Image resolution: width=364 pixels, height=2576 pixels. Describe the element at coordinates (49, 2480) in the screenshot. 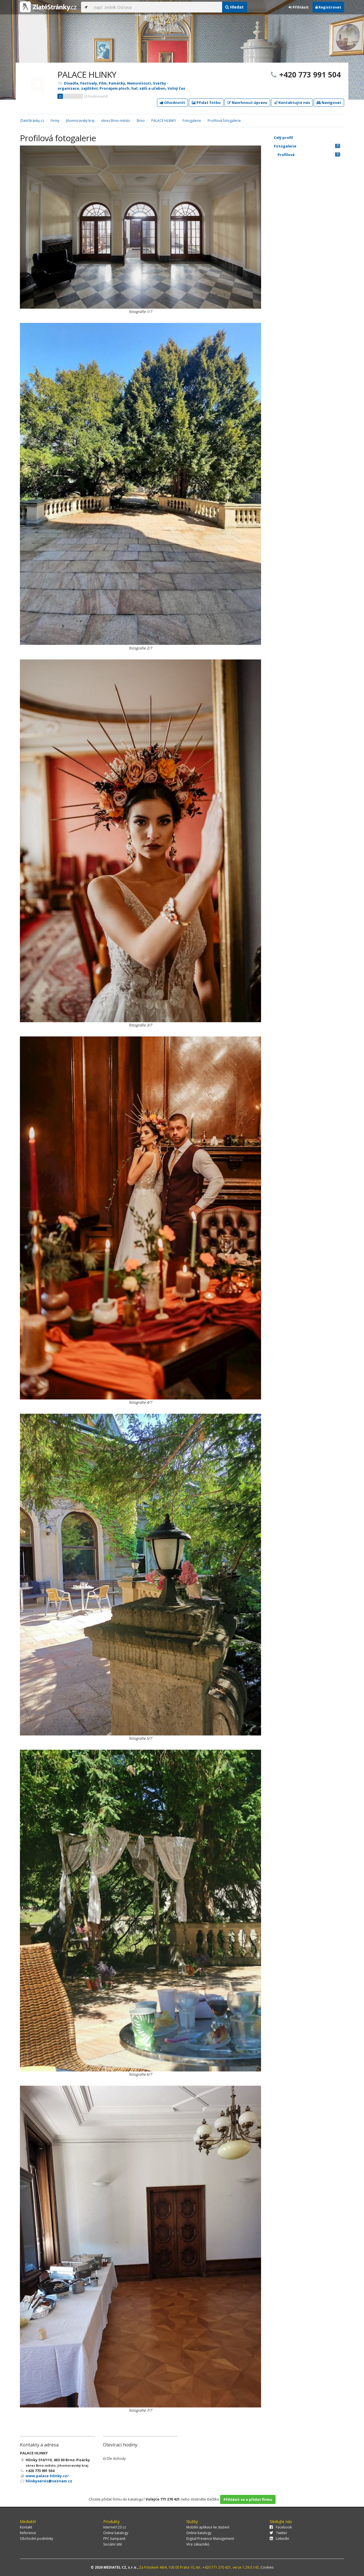

I see `hlinkyservis@seznam.cz` at that location.